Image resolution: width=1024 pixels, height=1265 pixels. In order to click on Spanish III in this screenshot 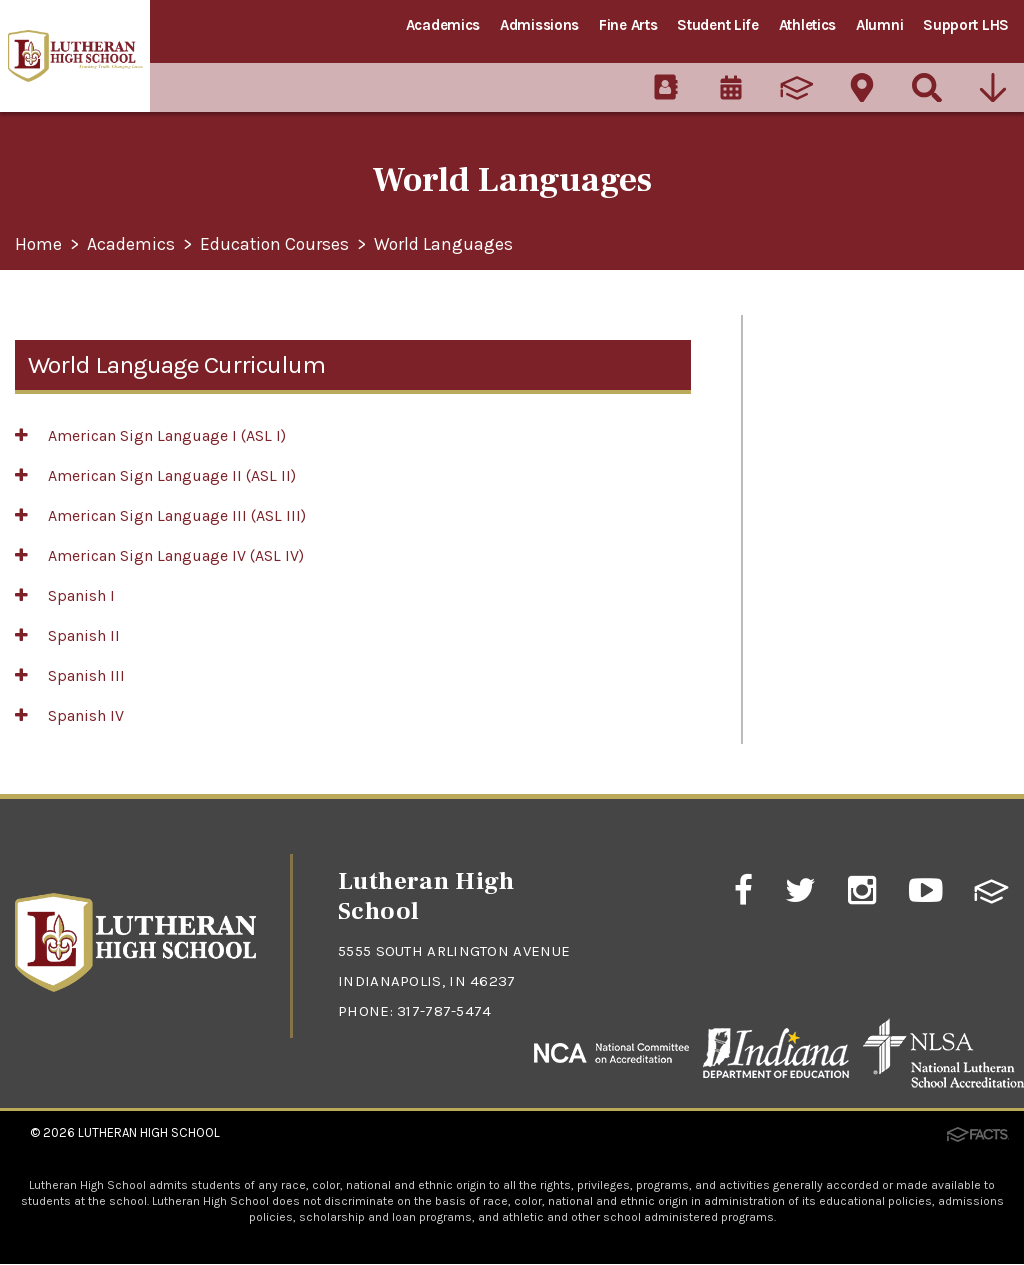, I will do `click(70, 675)`.